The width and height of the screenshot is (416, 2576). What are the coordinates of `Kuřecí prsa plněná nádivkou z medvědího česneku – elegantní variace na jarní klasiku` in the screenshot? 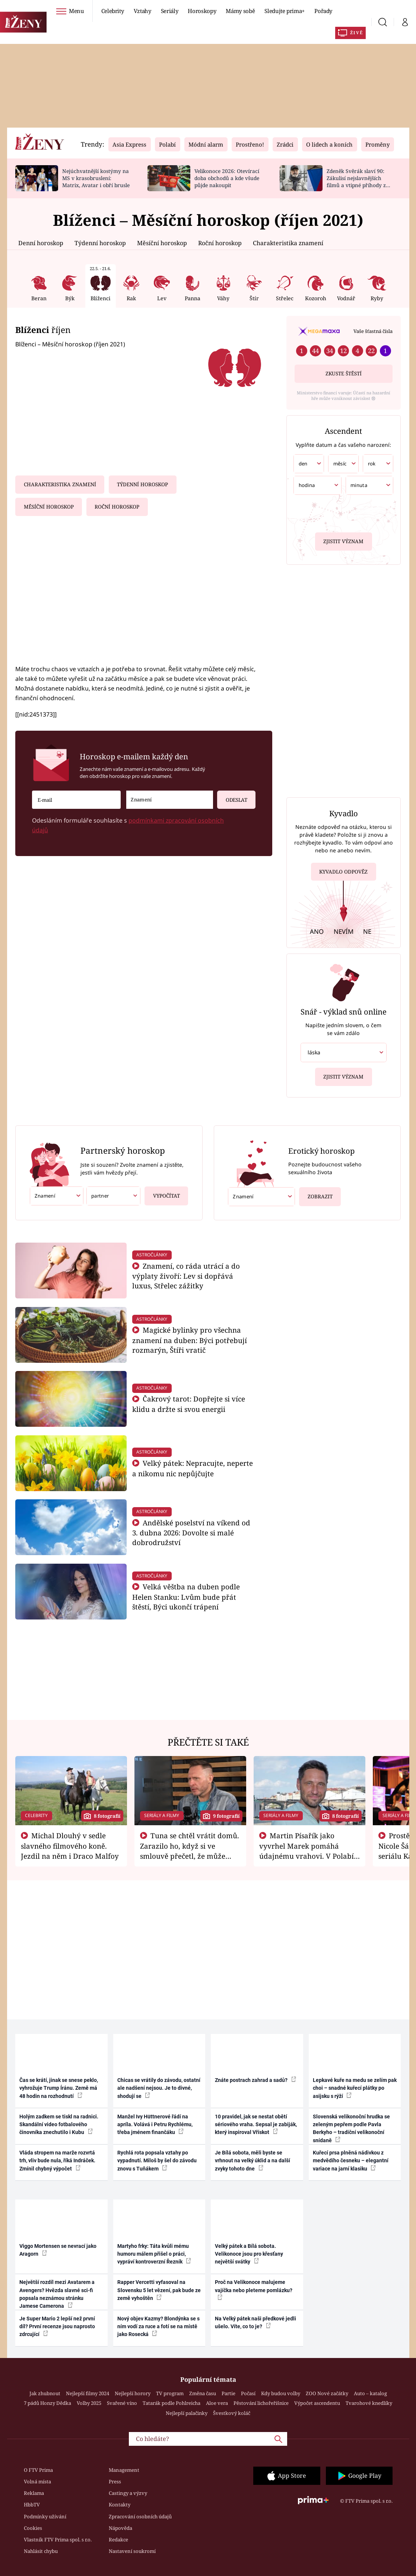 It's located at (350, 2161).